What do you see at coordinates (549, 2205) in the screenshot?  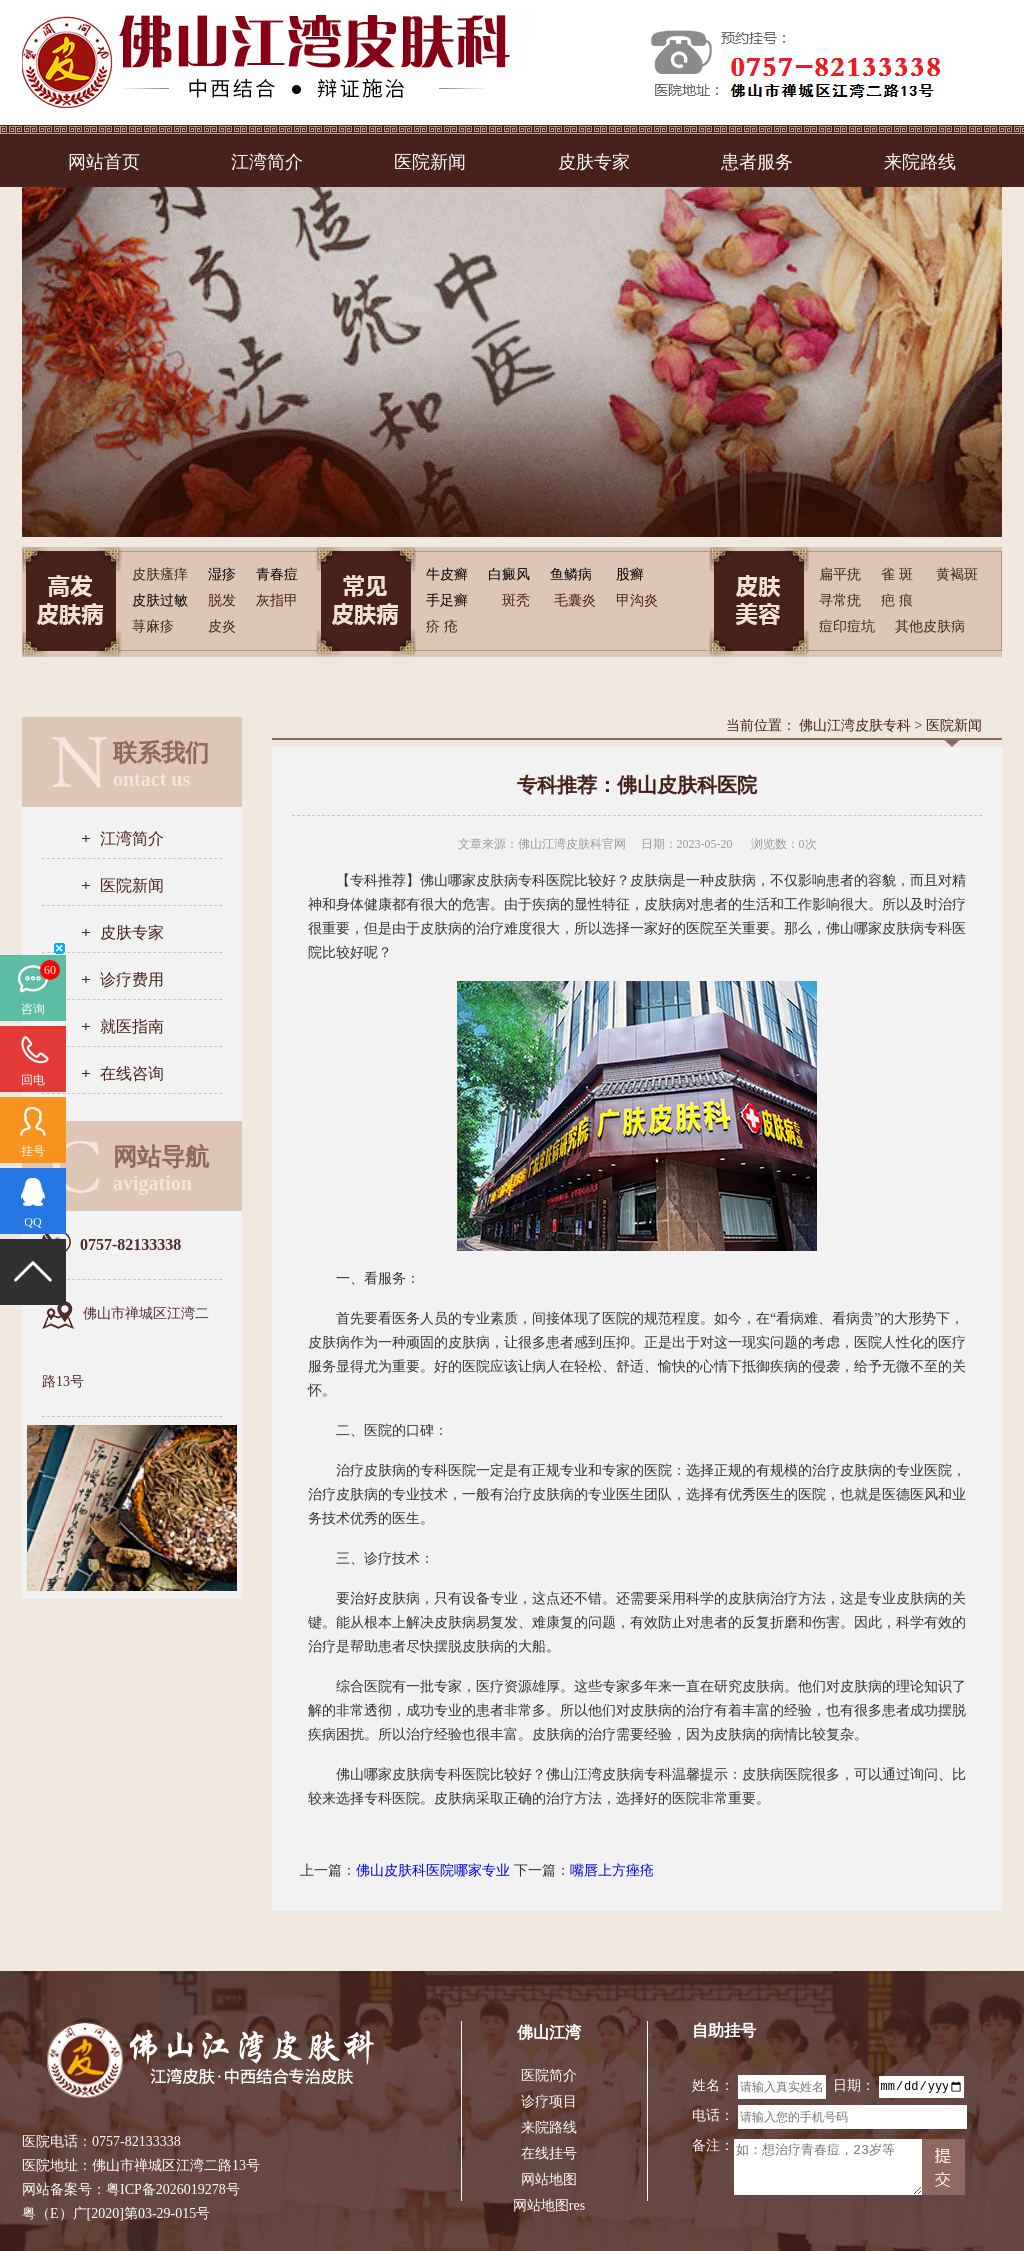 I see `网站地图res` at bounding box center [549, 2205].